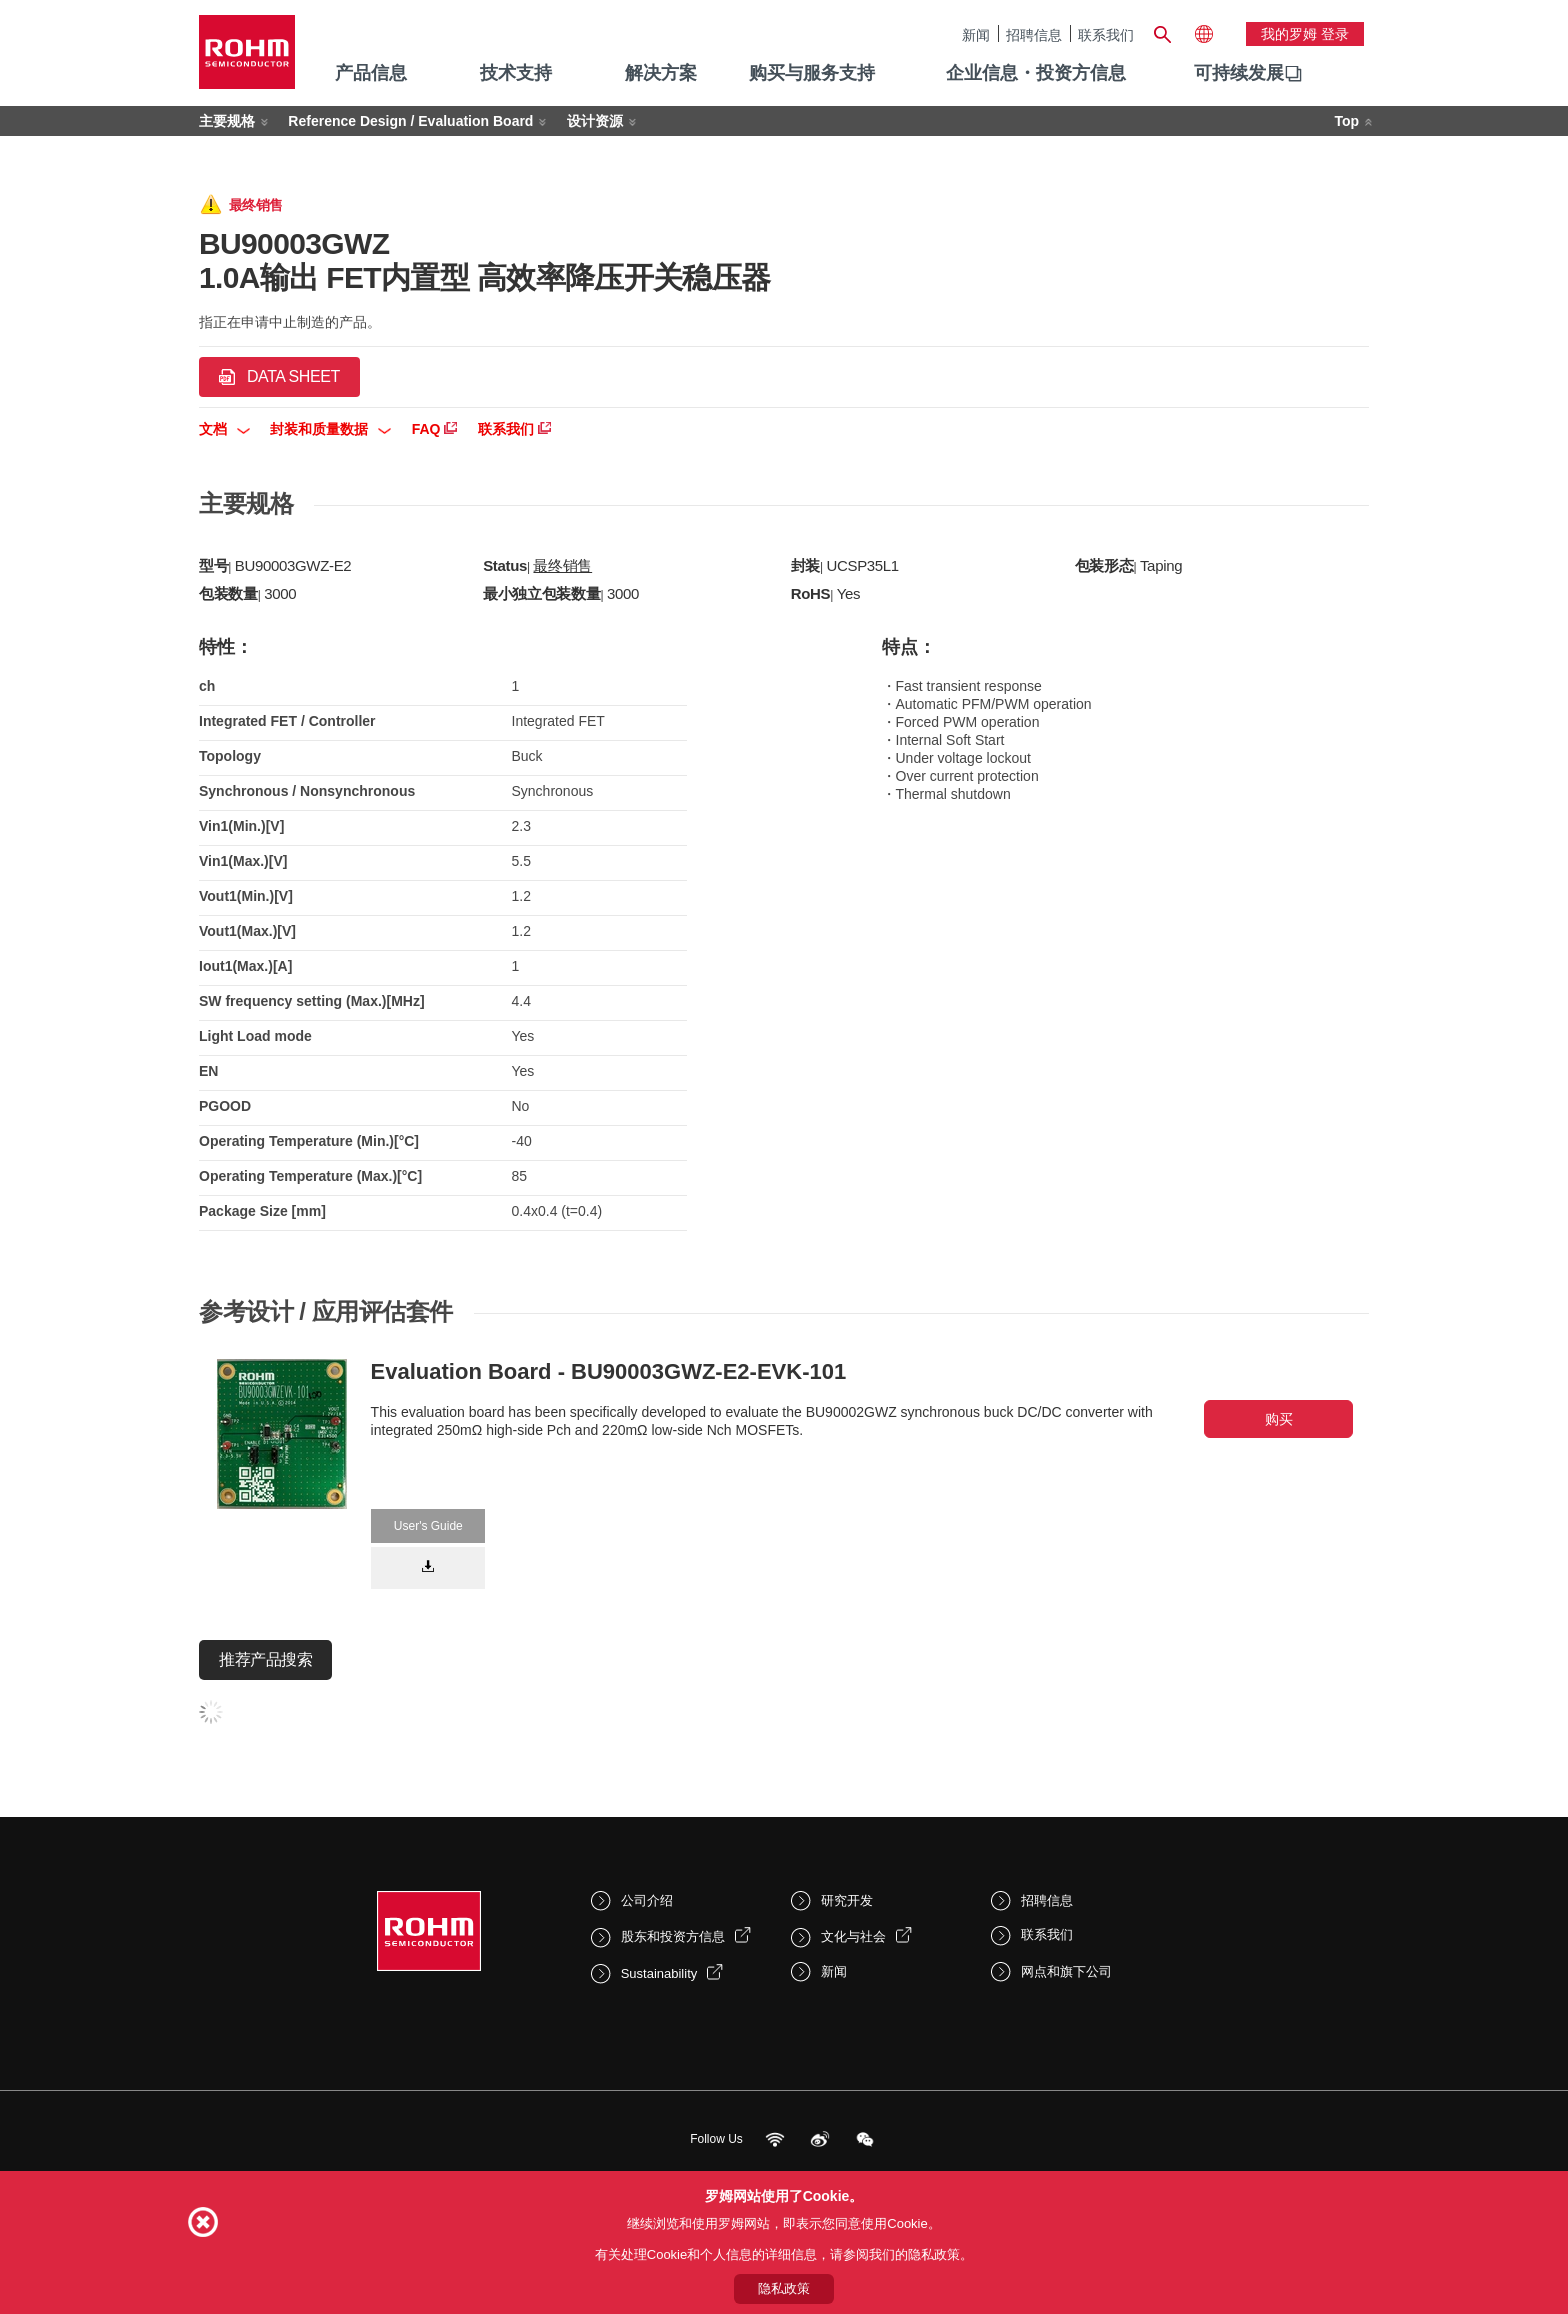  Describe the element at coordinates (784, 2288) in the screenshot. I see `隐私政策` at that location.